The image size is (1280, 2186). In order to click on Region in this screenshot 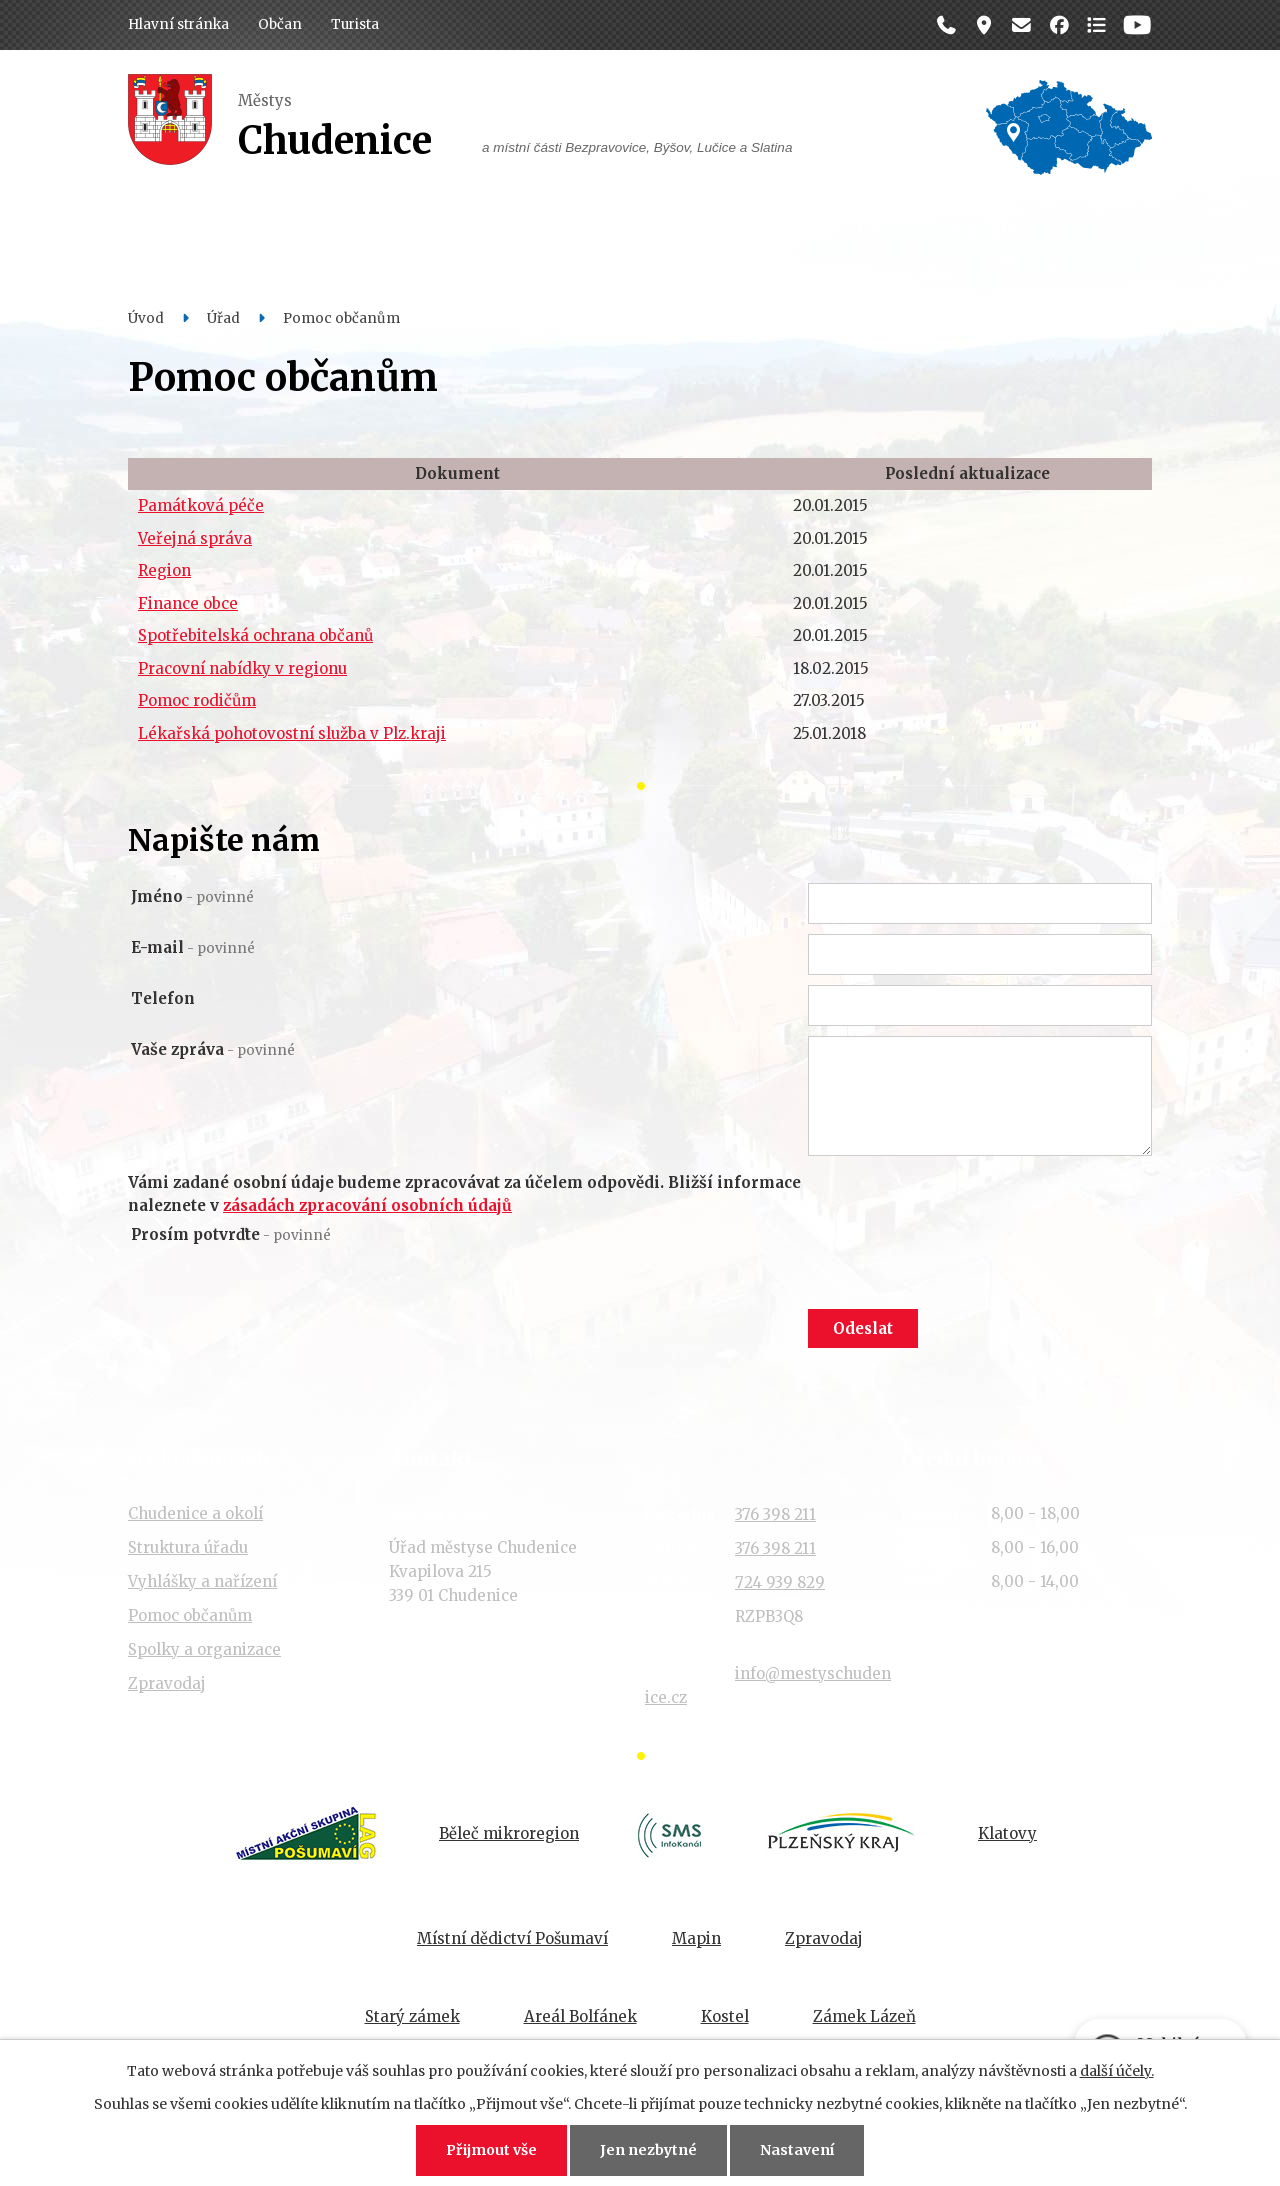, I will do `click(164, 570)`.